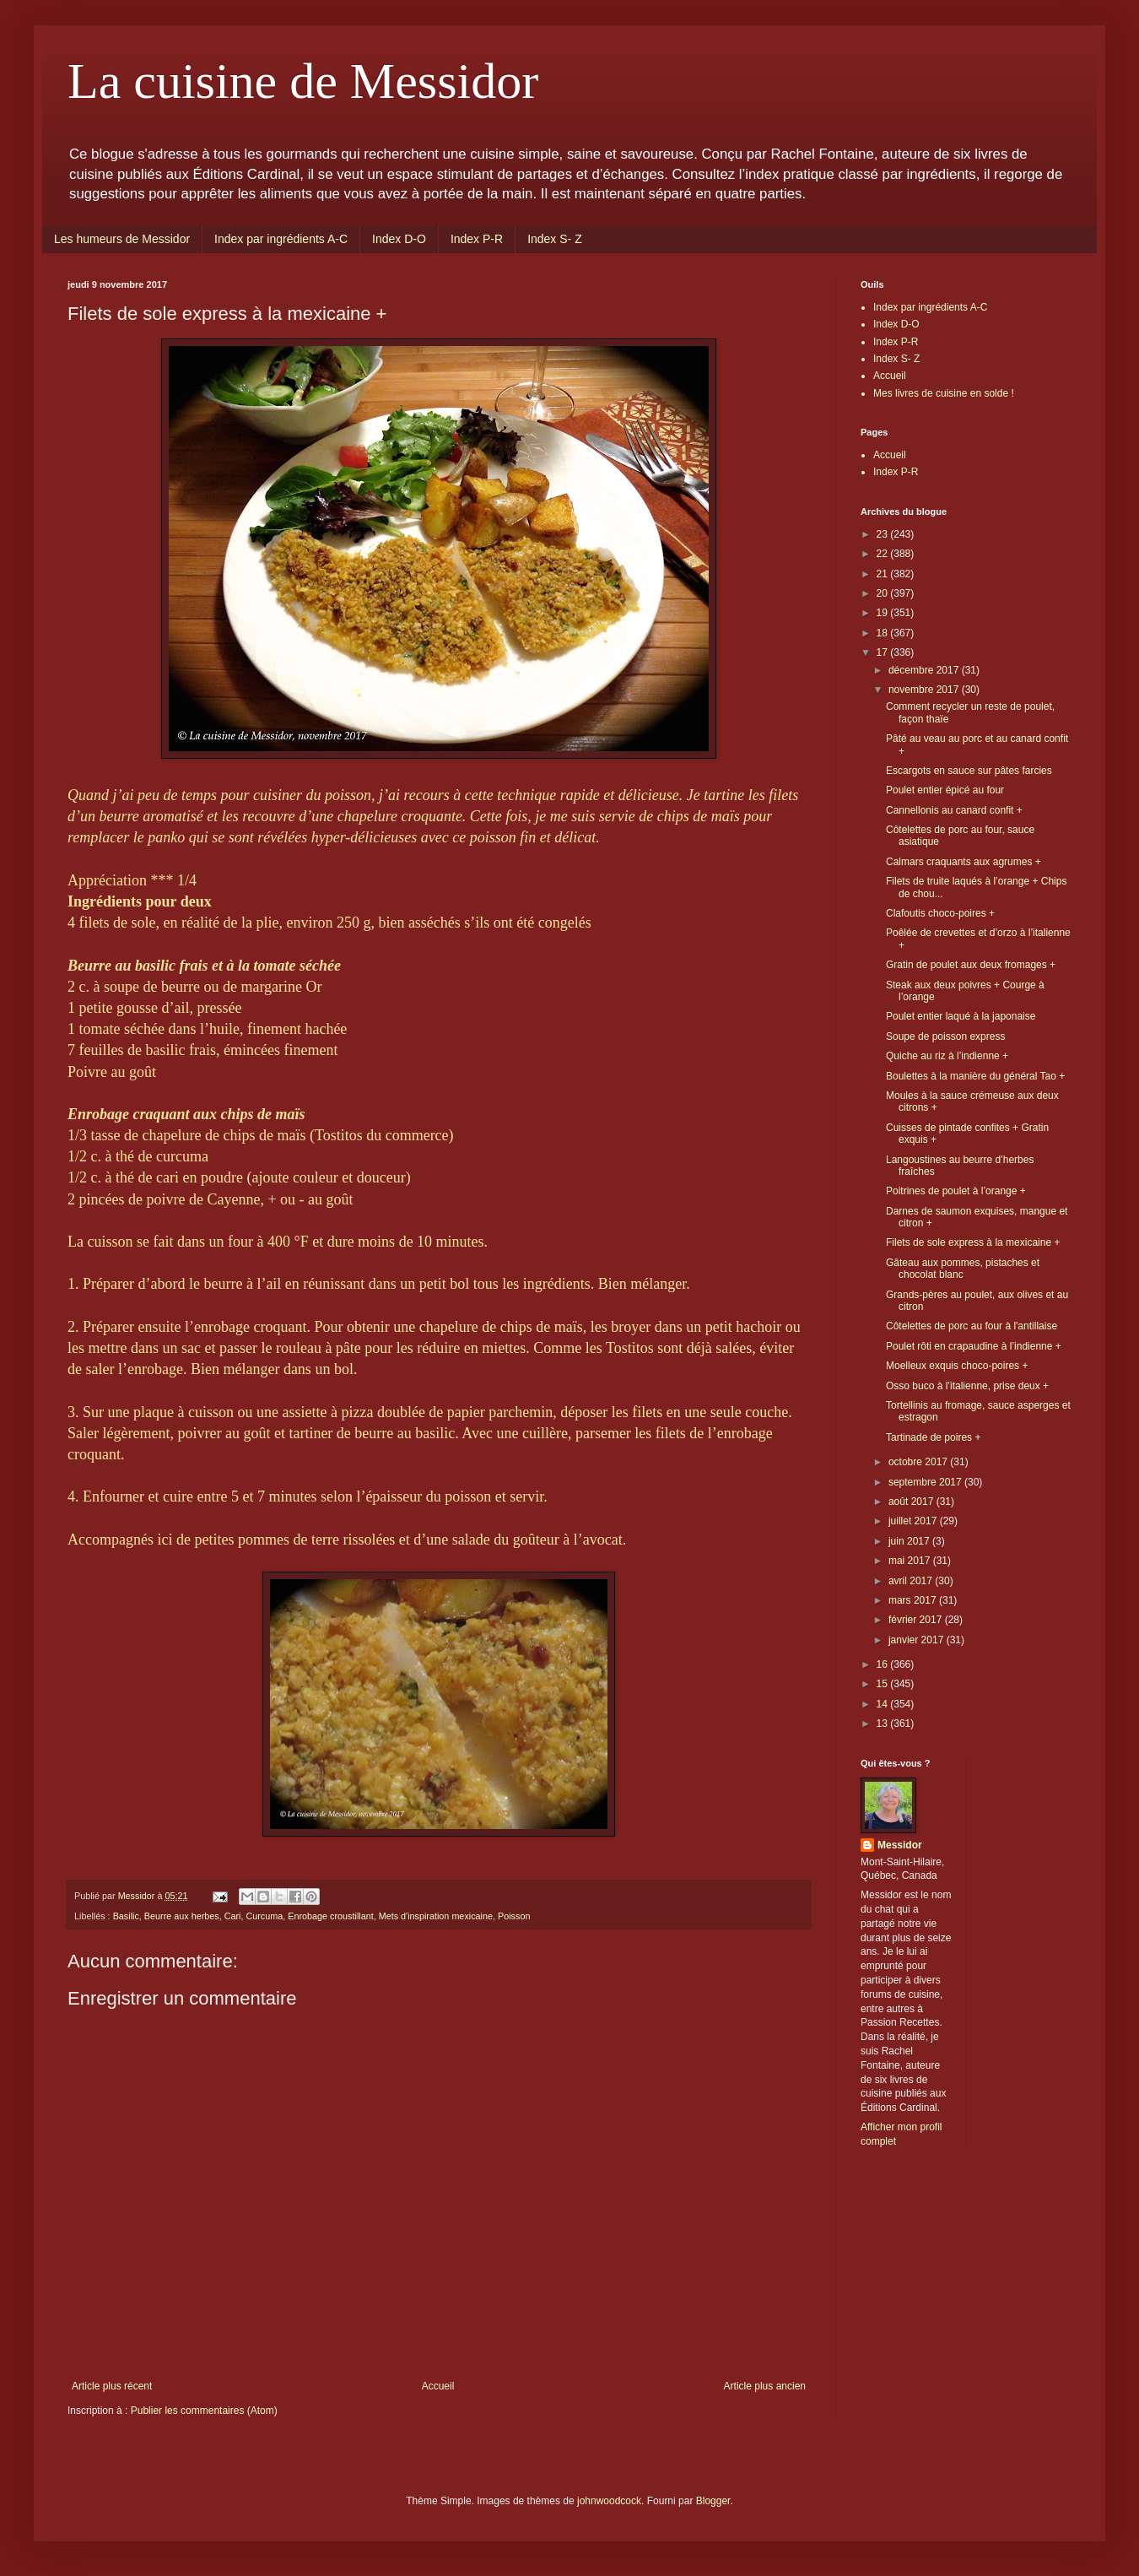 This screenshot has width=1139, height=2576. What do you see at coordinates (112, 2386) in the screenshot?
I see `Article plus récent` at bounding box center [112, 2386].